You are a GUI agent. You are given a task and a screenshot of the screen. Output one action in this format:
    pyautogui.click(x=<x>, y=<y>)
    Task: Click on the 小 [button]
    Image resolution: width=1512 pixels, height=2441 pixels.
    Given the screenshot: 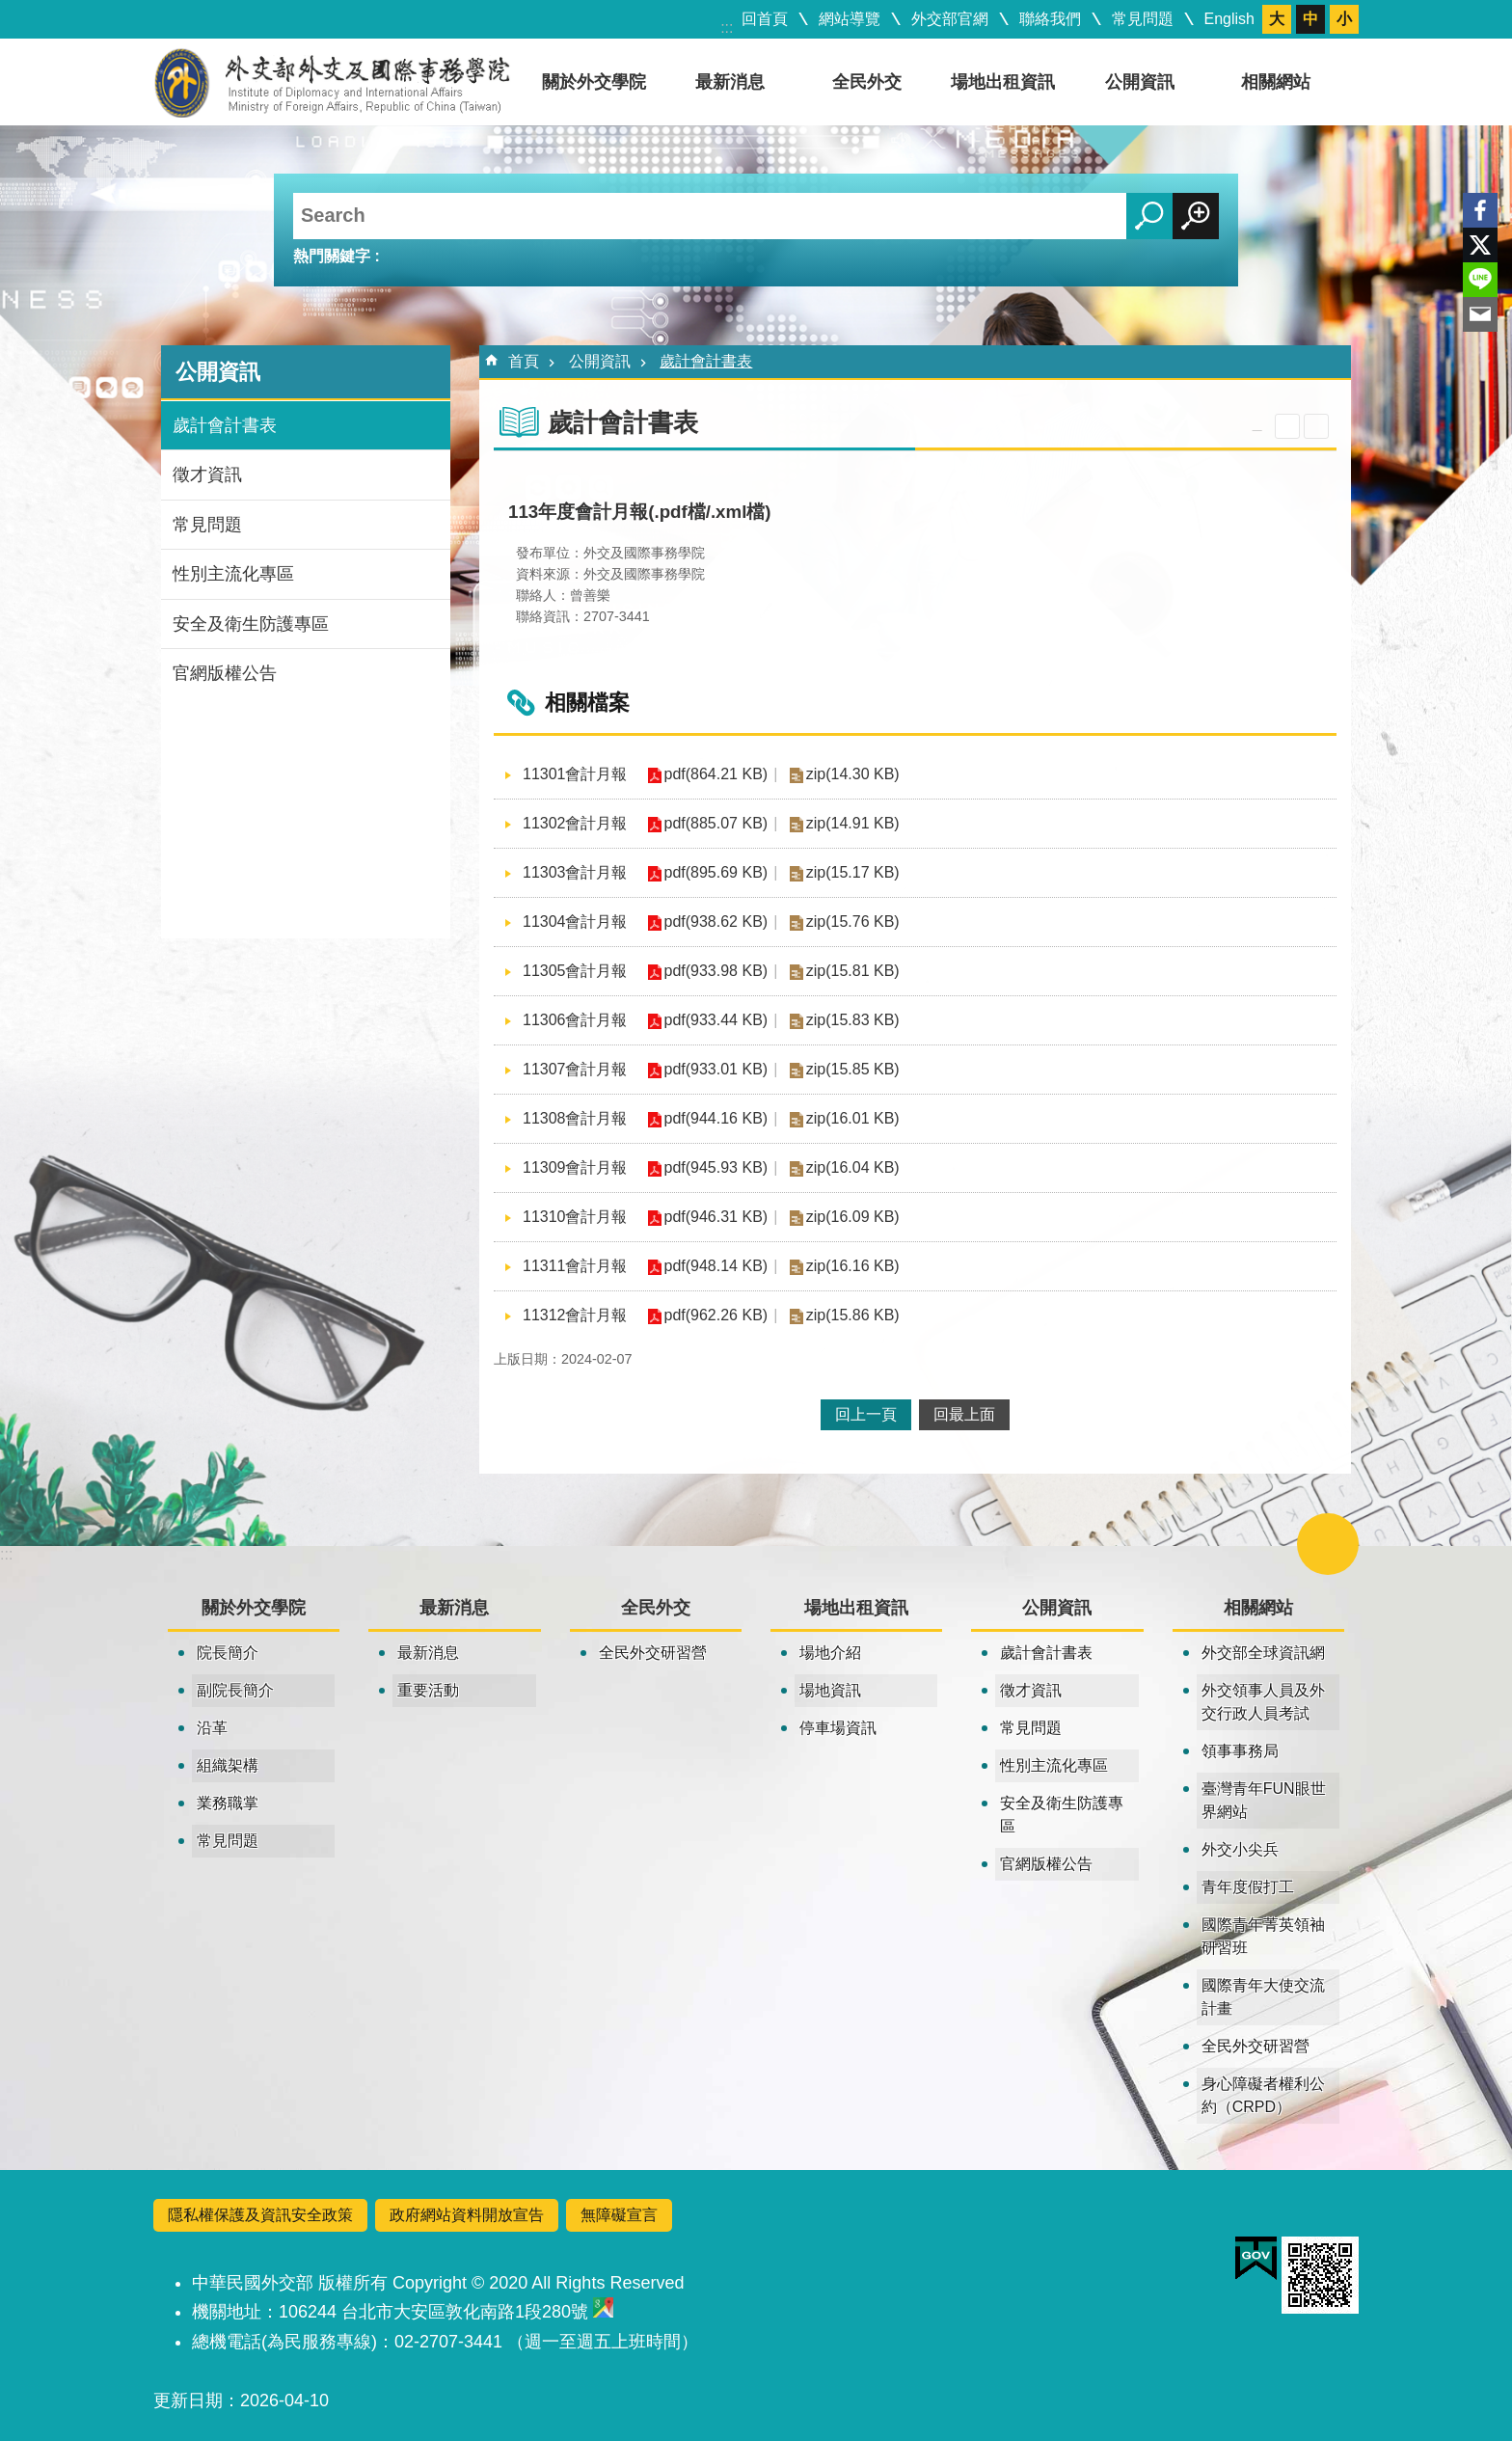 What is the action you would take?
    pyautogui.click(x=1344, y=19)
    